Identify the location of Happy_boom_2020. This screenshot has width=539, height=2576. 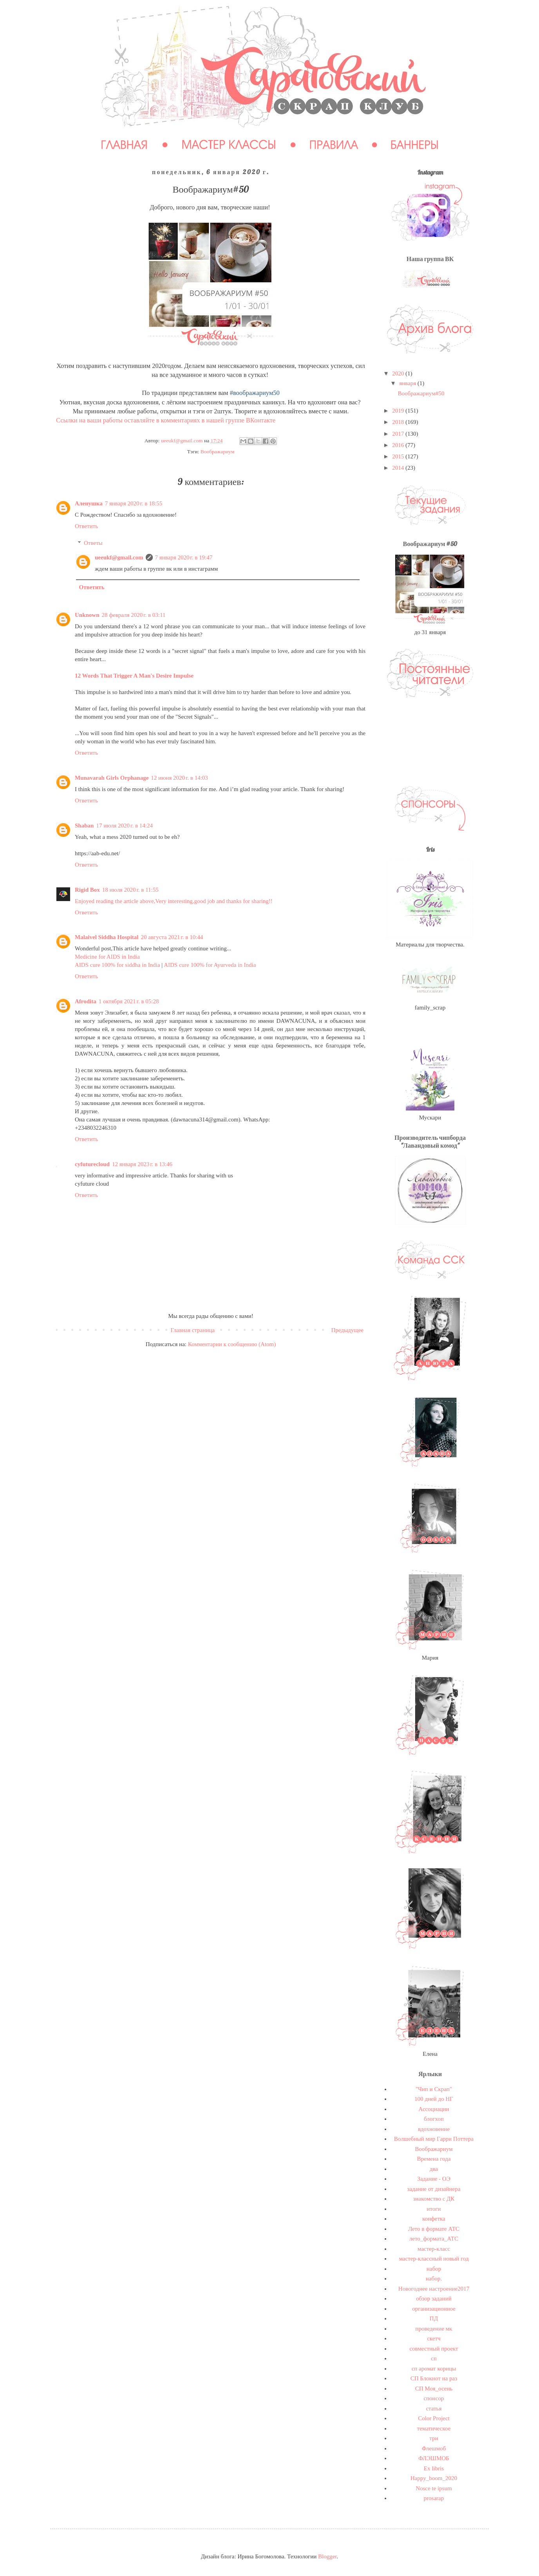
(434, 2478).